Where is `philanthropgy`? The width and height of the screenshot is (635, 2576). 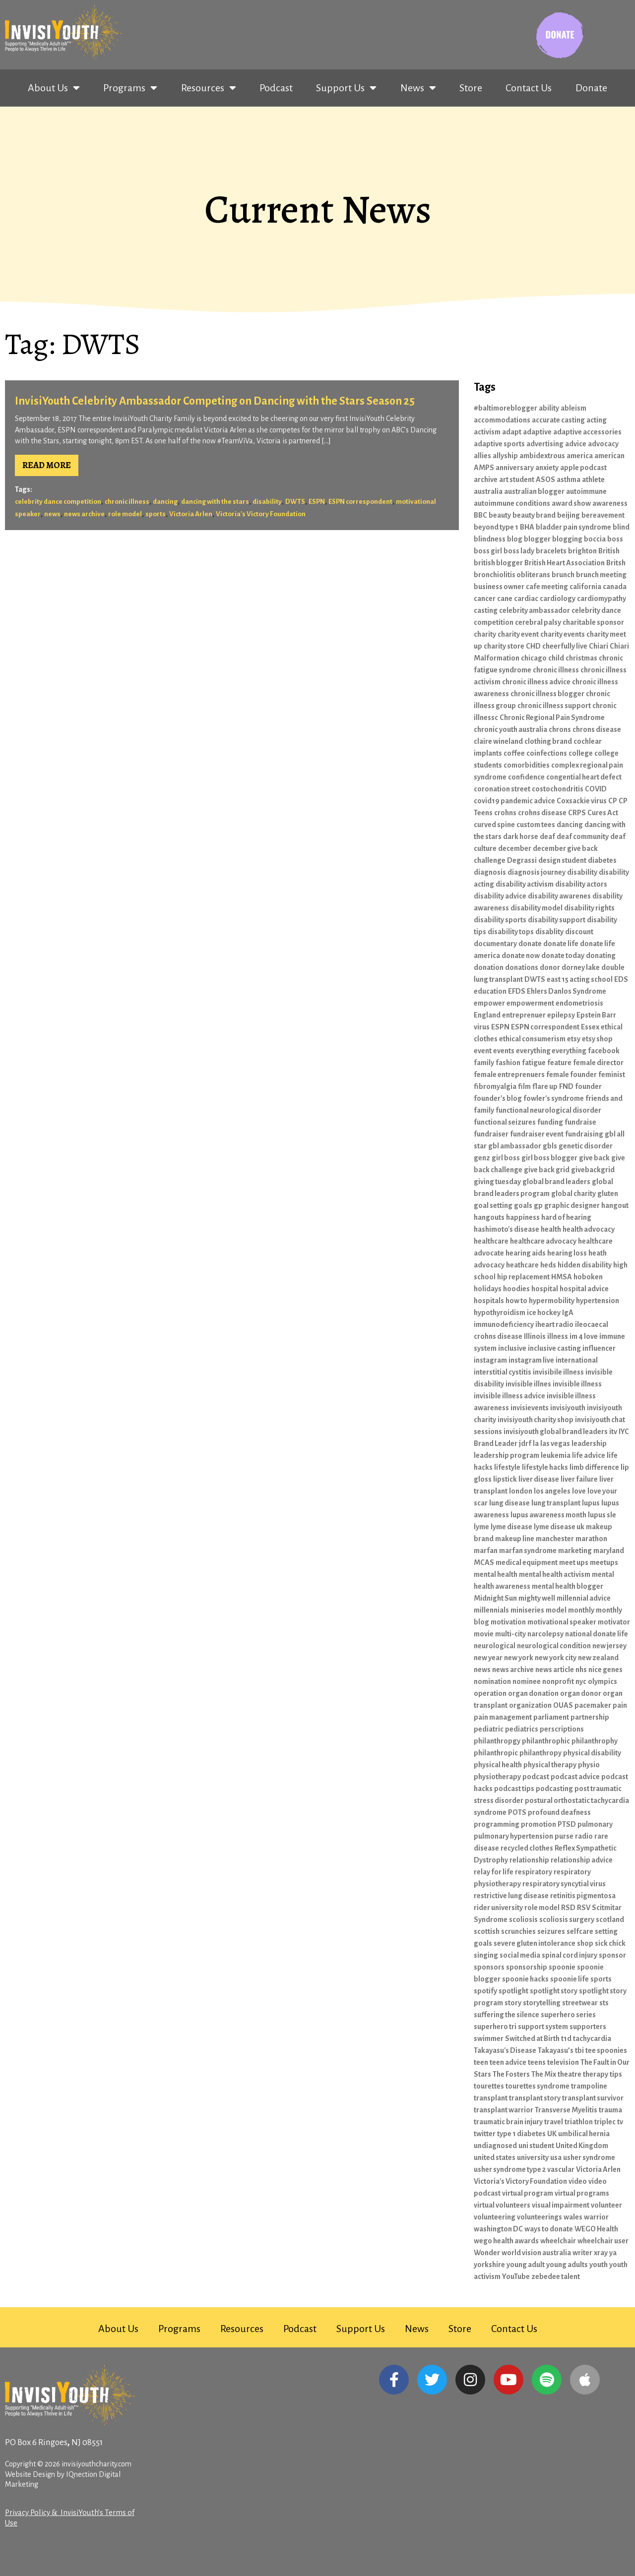
philanthropgy is located at coordinates (497, 1741).